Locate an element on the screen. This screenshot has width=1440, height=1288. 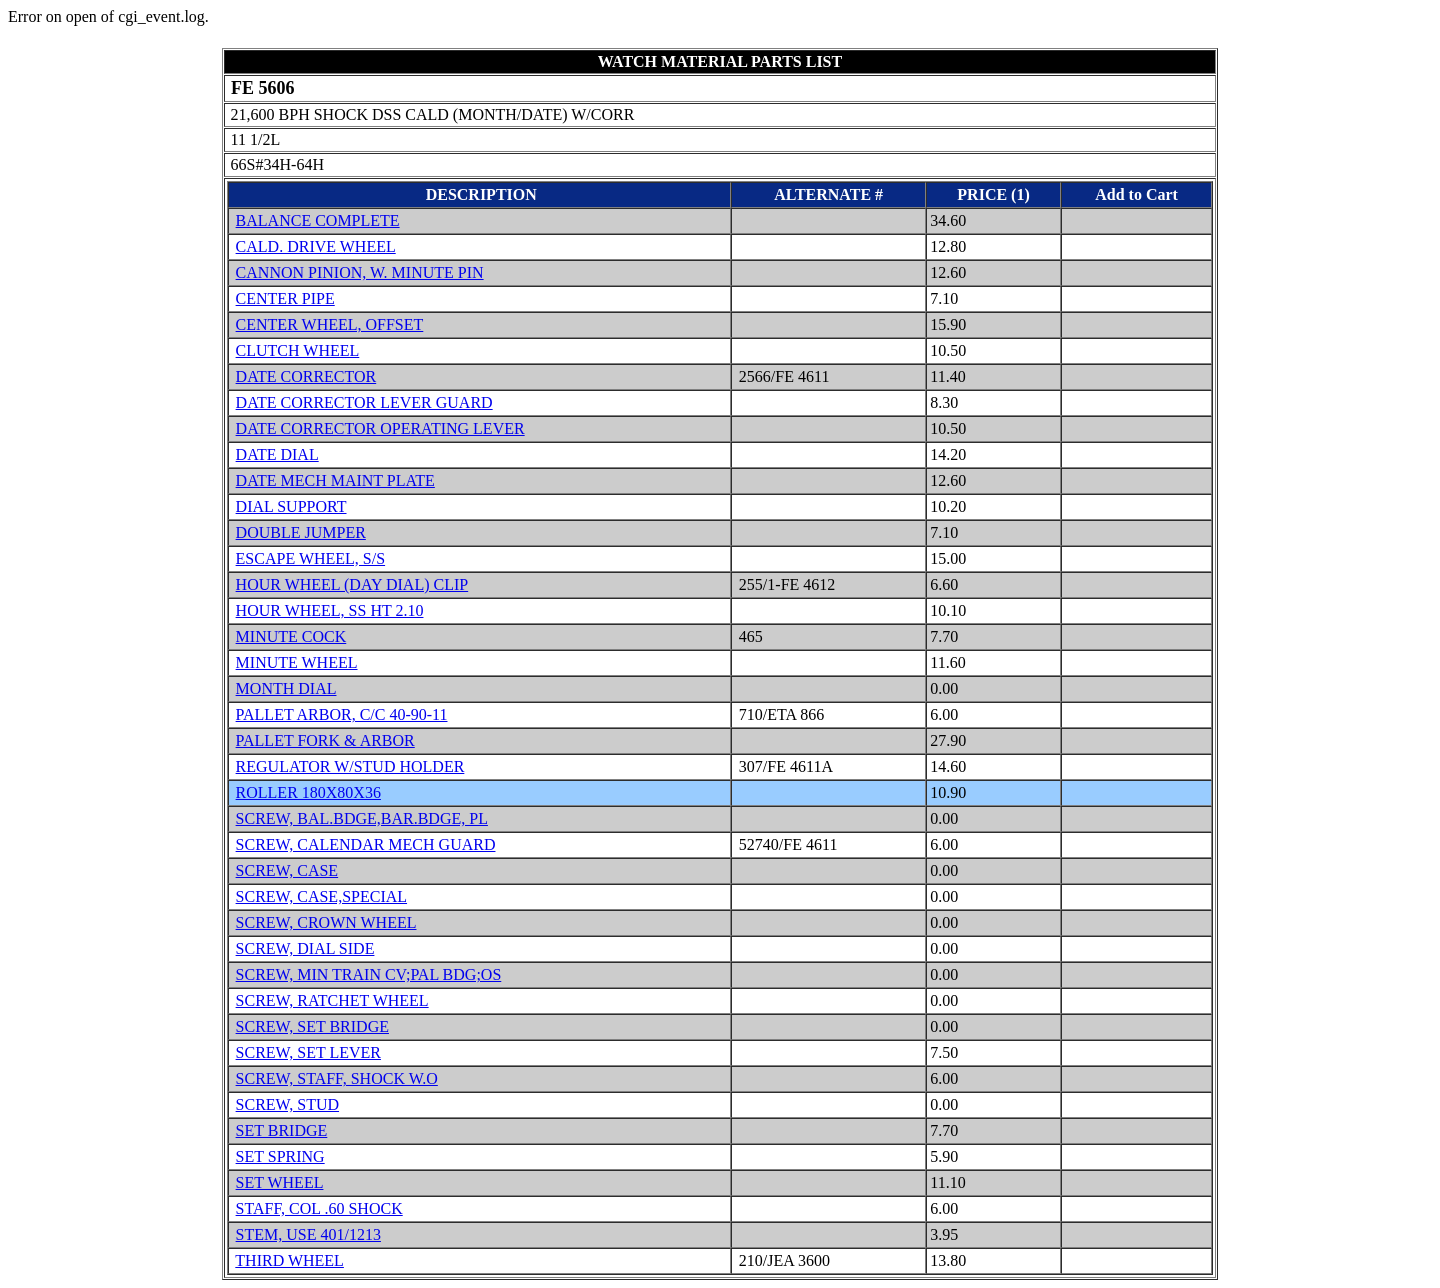
SCREW, SET BRIDGE is located at coordinates (312, 1026).